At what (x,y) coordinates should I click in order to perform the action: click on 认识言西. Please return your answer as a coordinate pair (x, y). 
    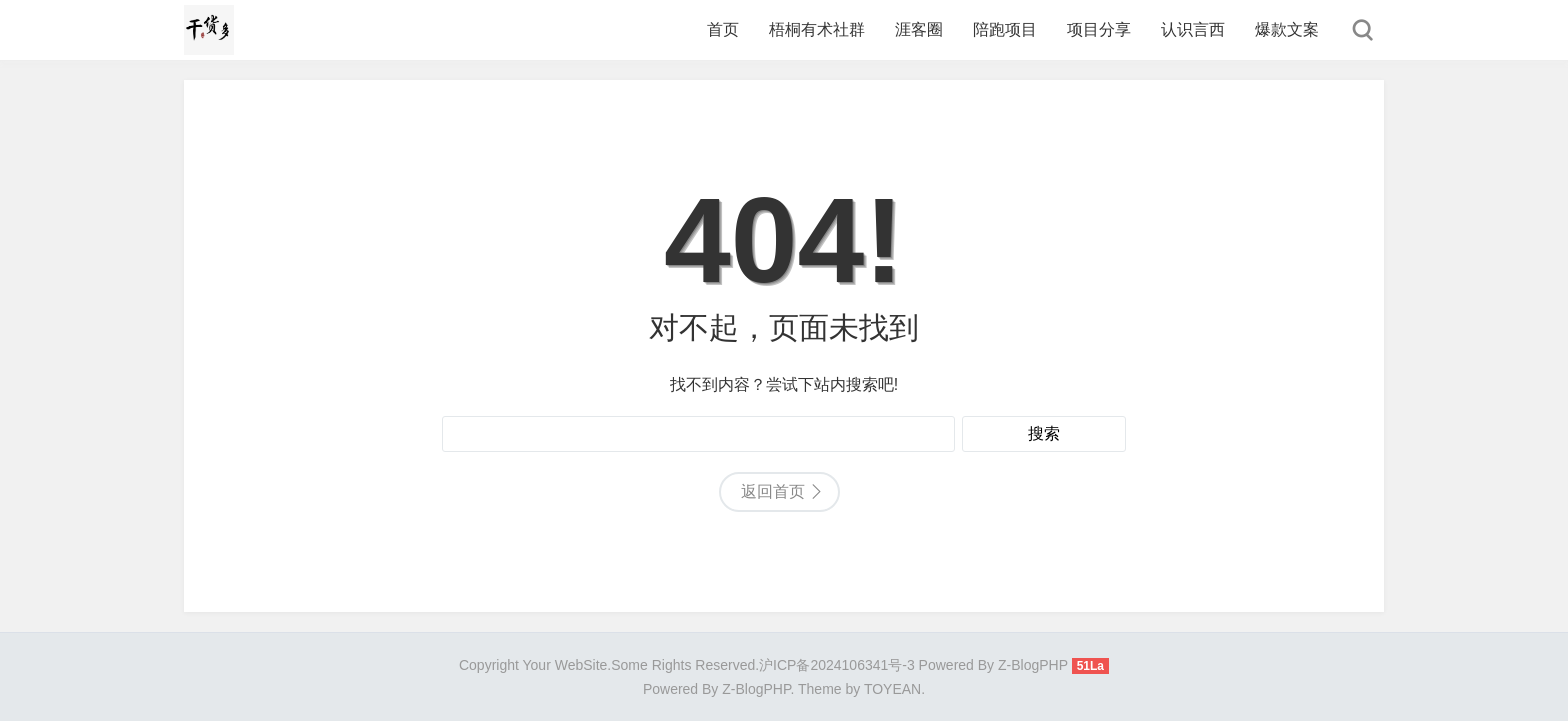
    Looking at the image, I should click on (1193, 29).